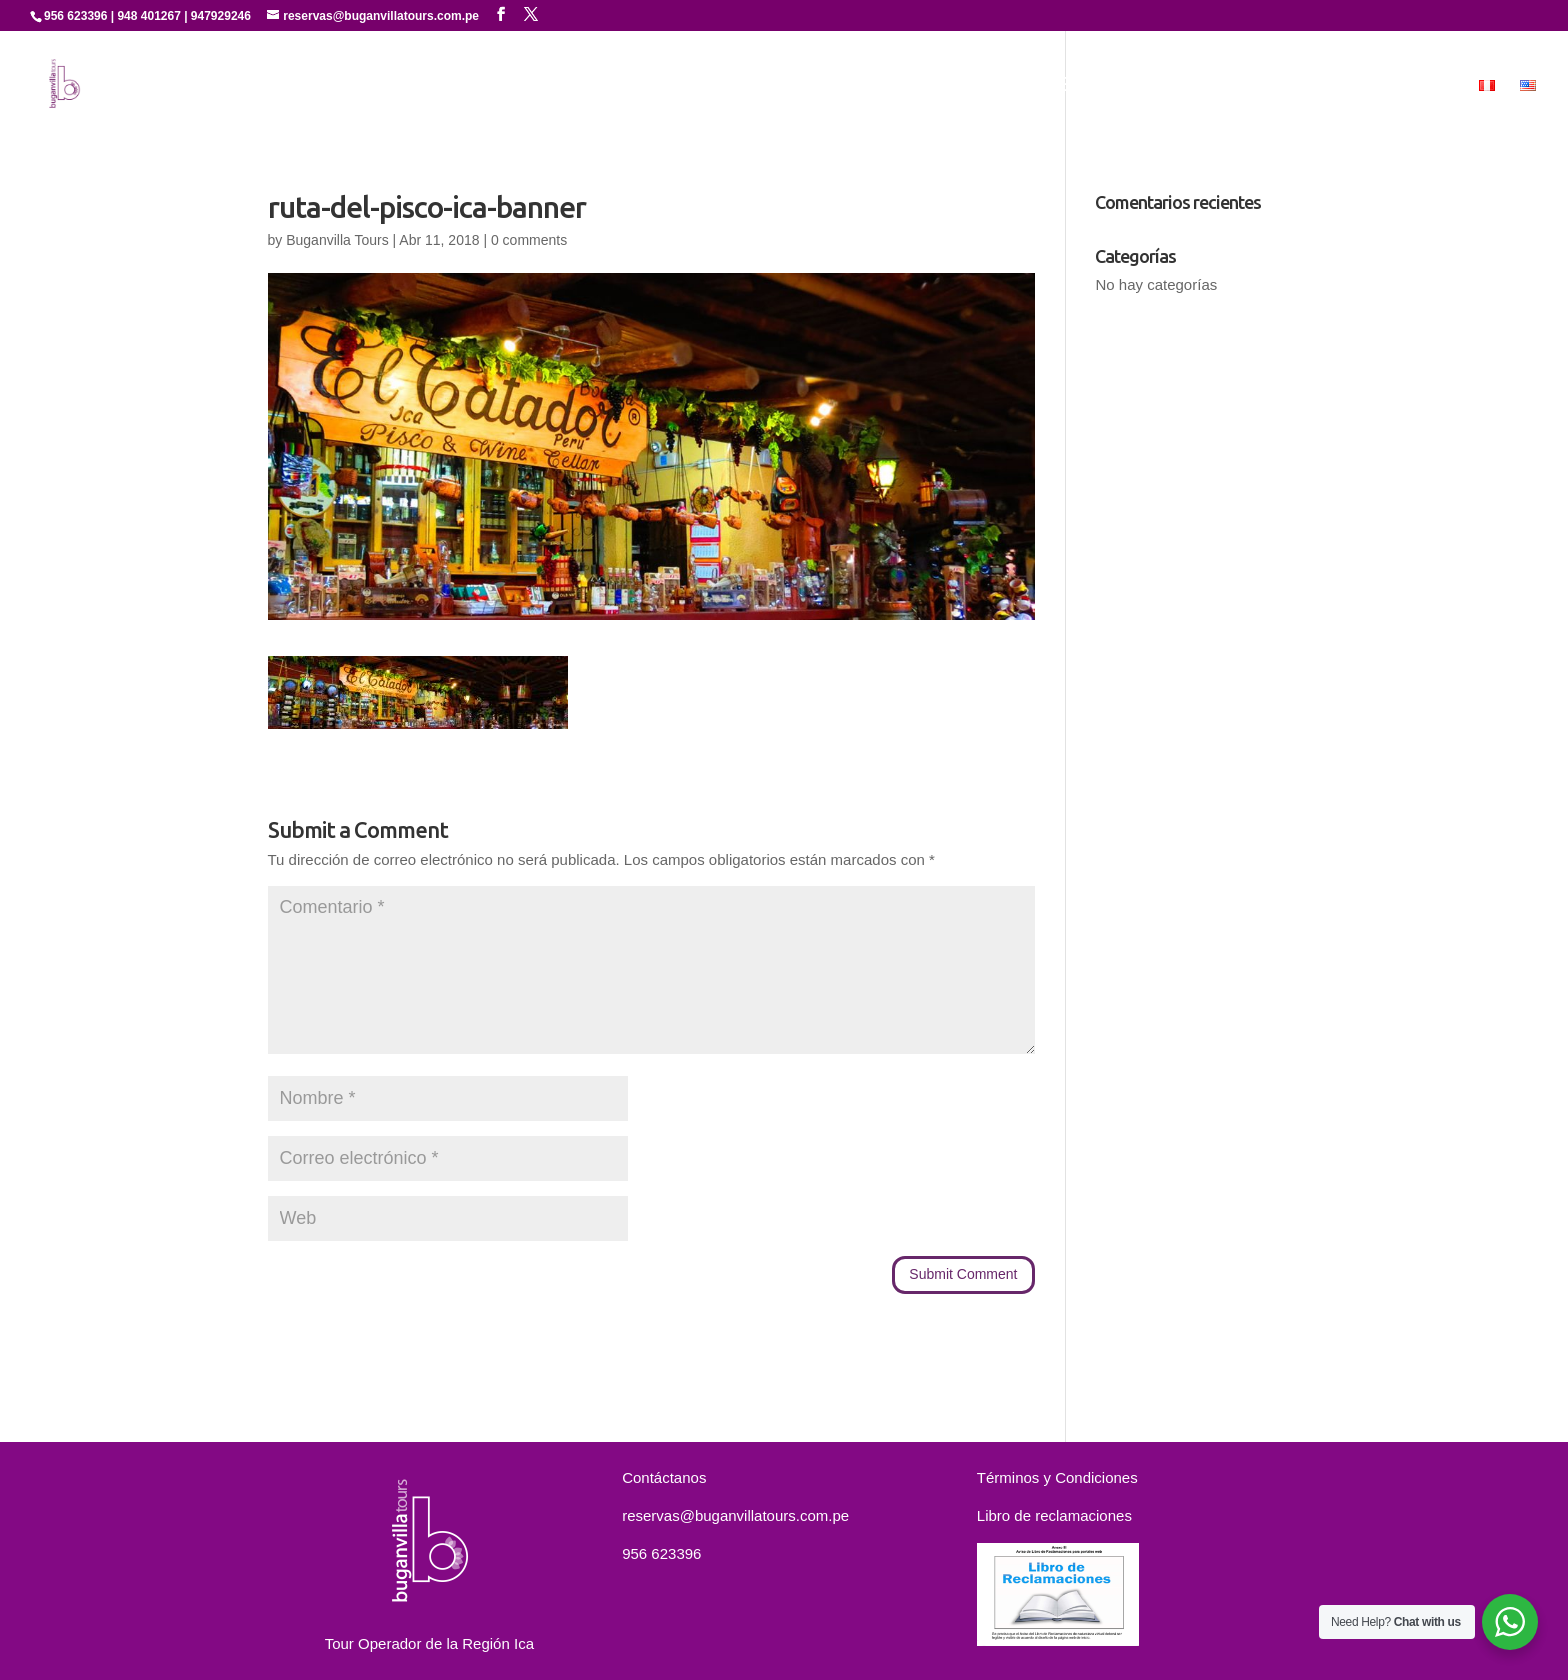 This screenshot has width=1568, height=1680. Describe the element at coordinates (1339, 86) in the screenshot. I see `Contáctanos` at that location.